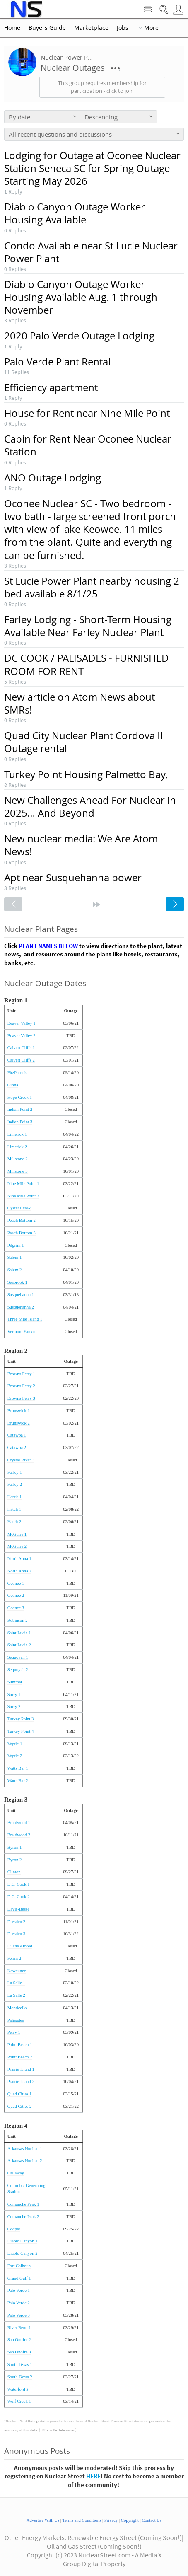  I want to click on Palo Verde Plant Rental, so click(57, 361).